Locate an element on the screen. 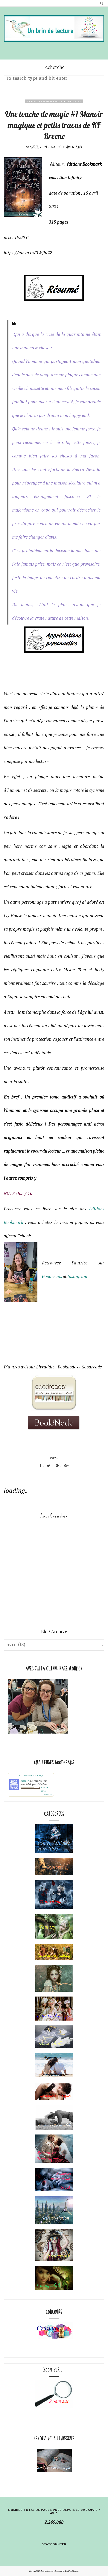 The height and width of the screenshot is (2576, 108). Aucun commentaire is located at coordinates (67, 147).